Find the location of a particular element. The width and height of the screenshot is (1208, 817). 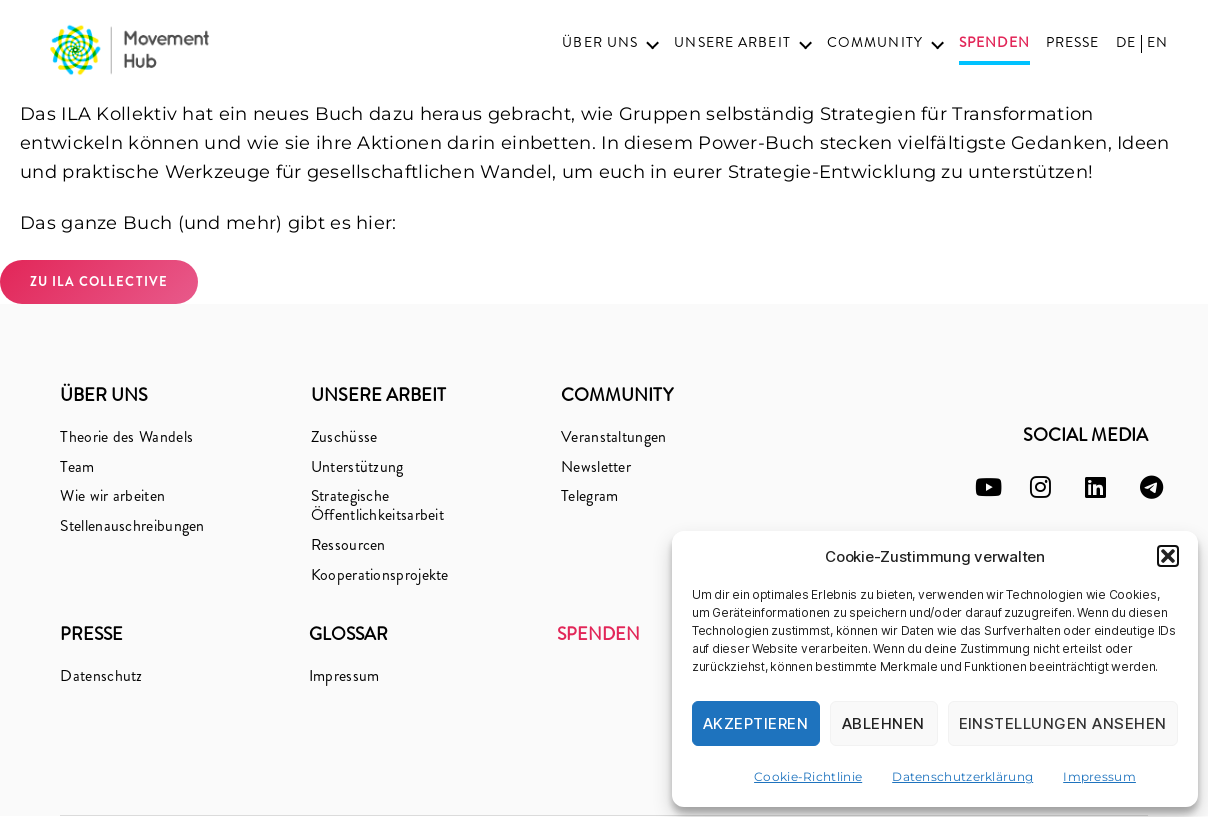

Strategische Öffentlichkeitsarbeit is located at coordinates (377, 506).